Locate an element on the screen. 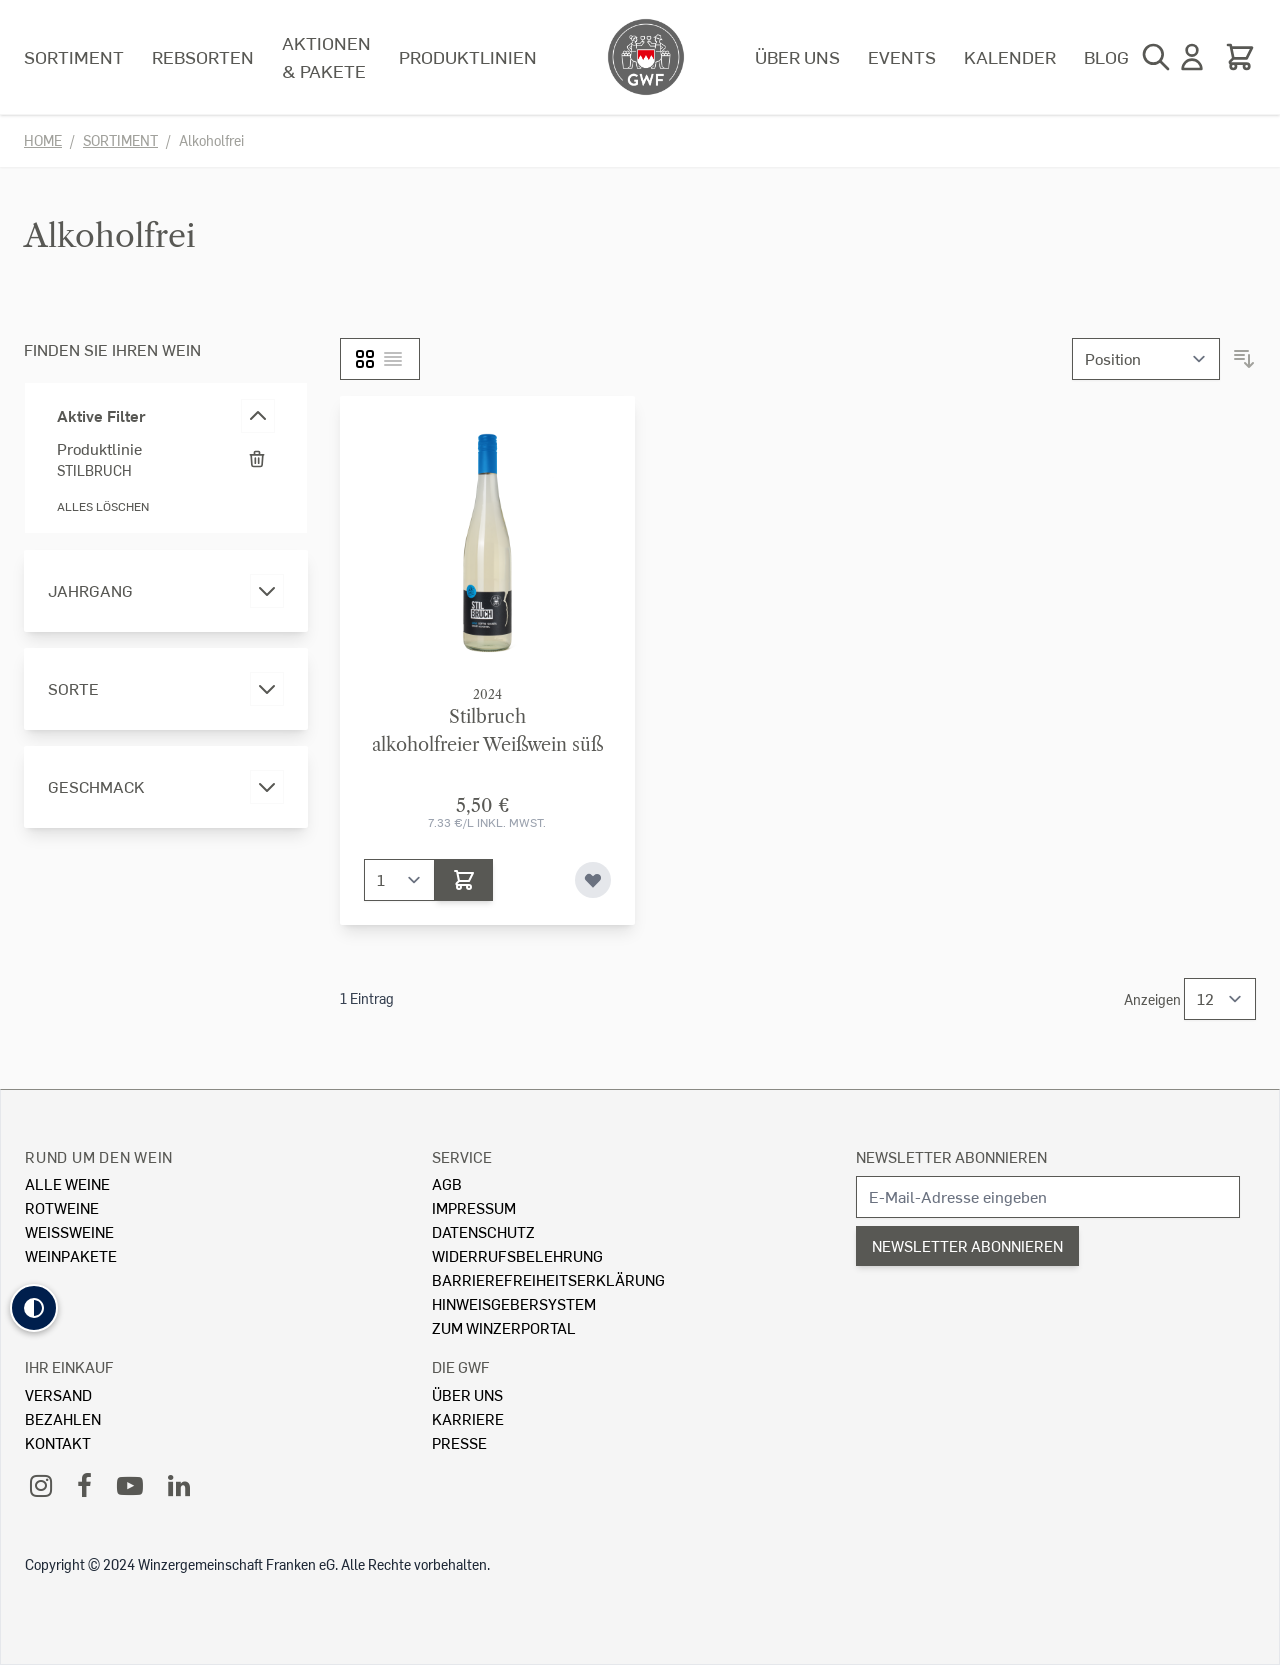  [Mein Konto] is located at coordinates (1192, 57).